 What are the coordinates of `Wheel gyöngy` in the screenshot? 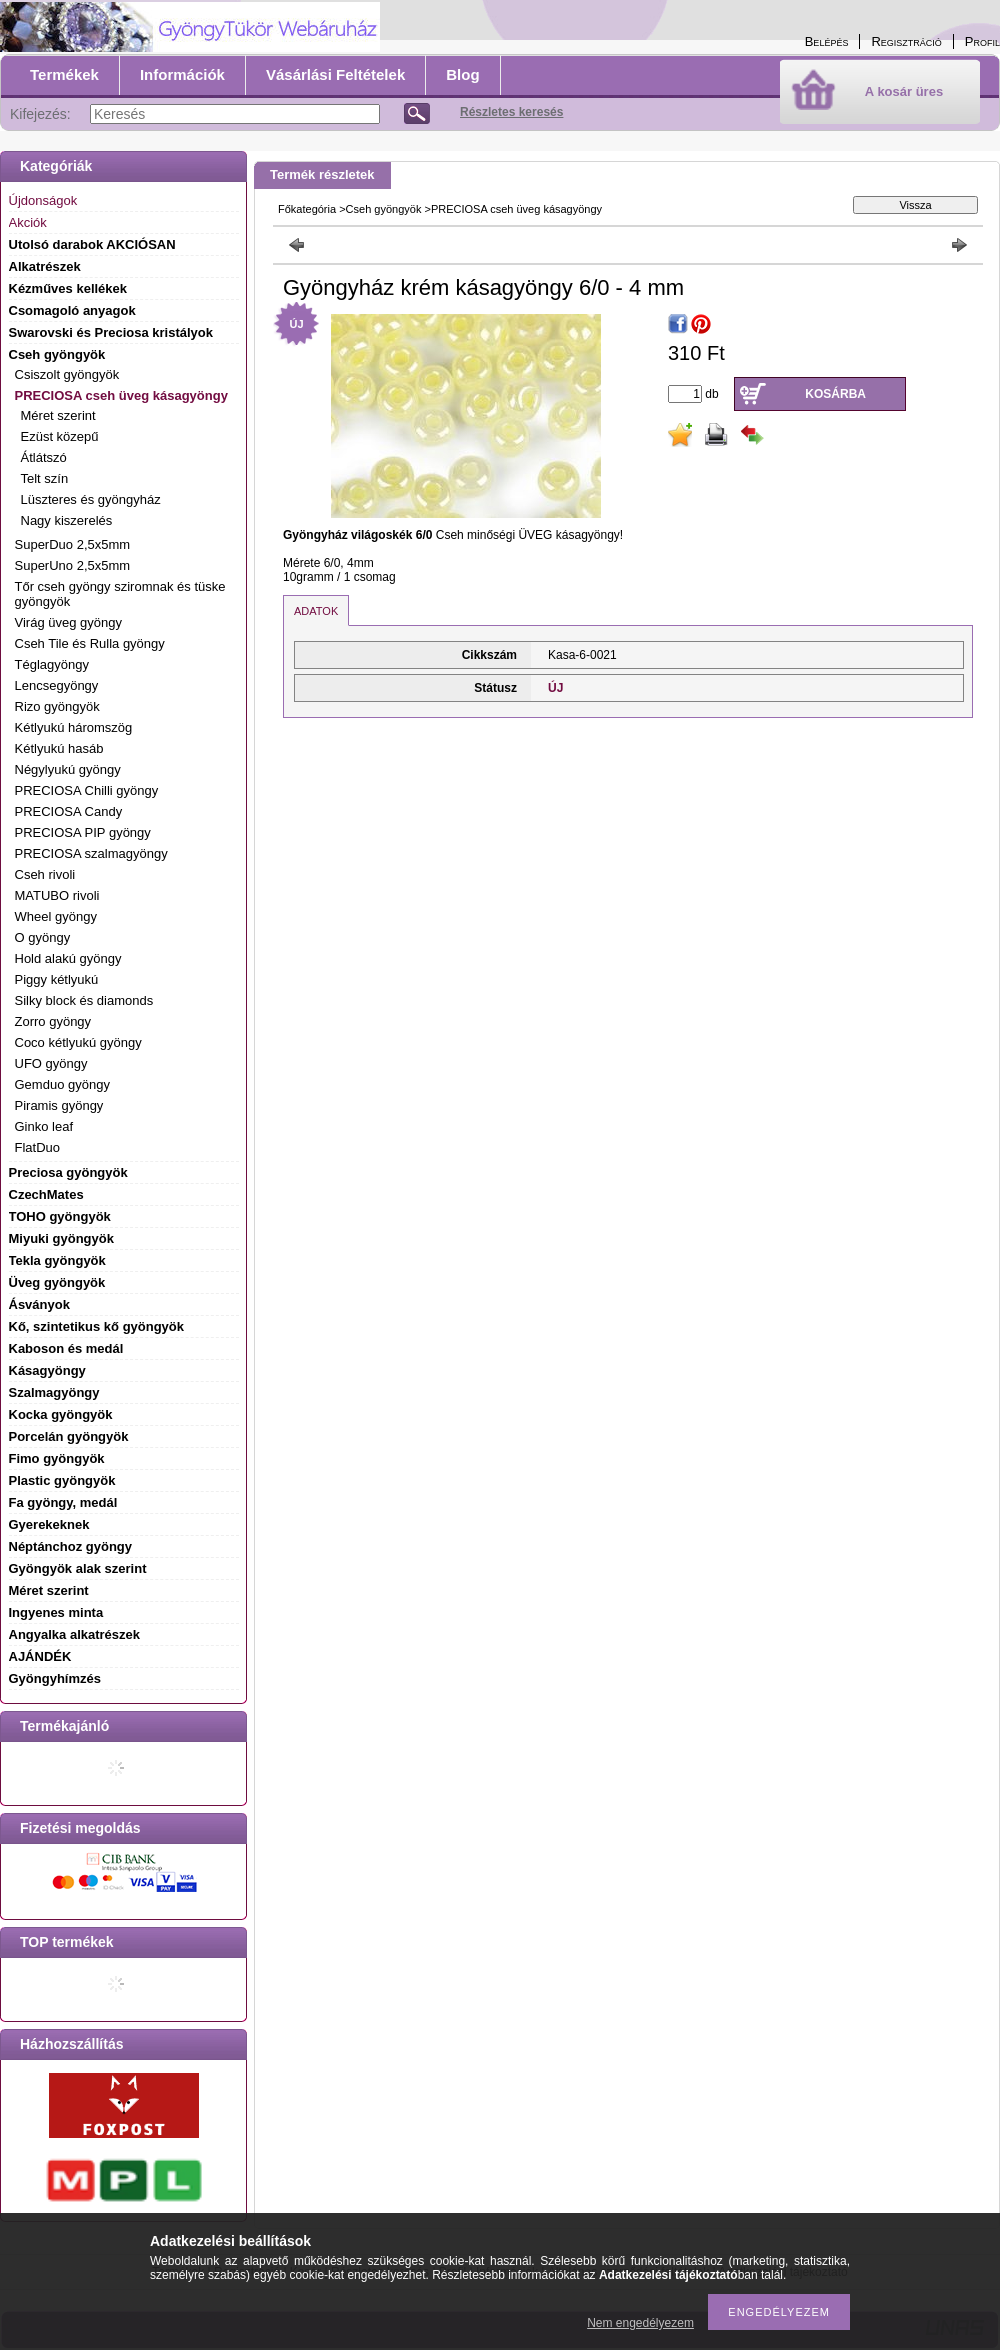 It's located at (56, 916).